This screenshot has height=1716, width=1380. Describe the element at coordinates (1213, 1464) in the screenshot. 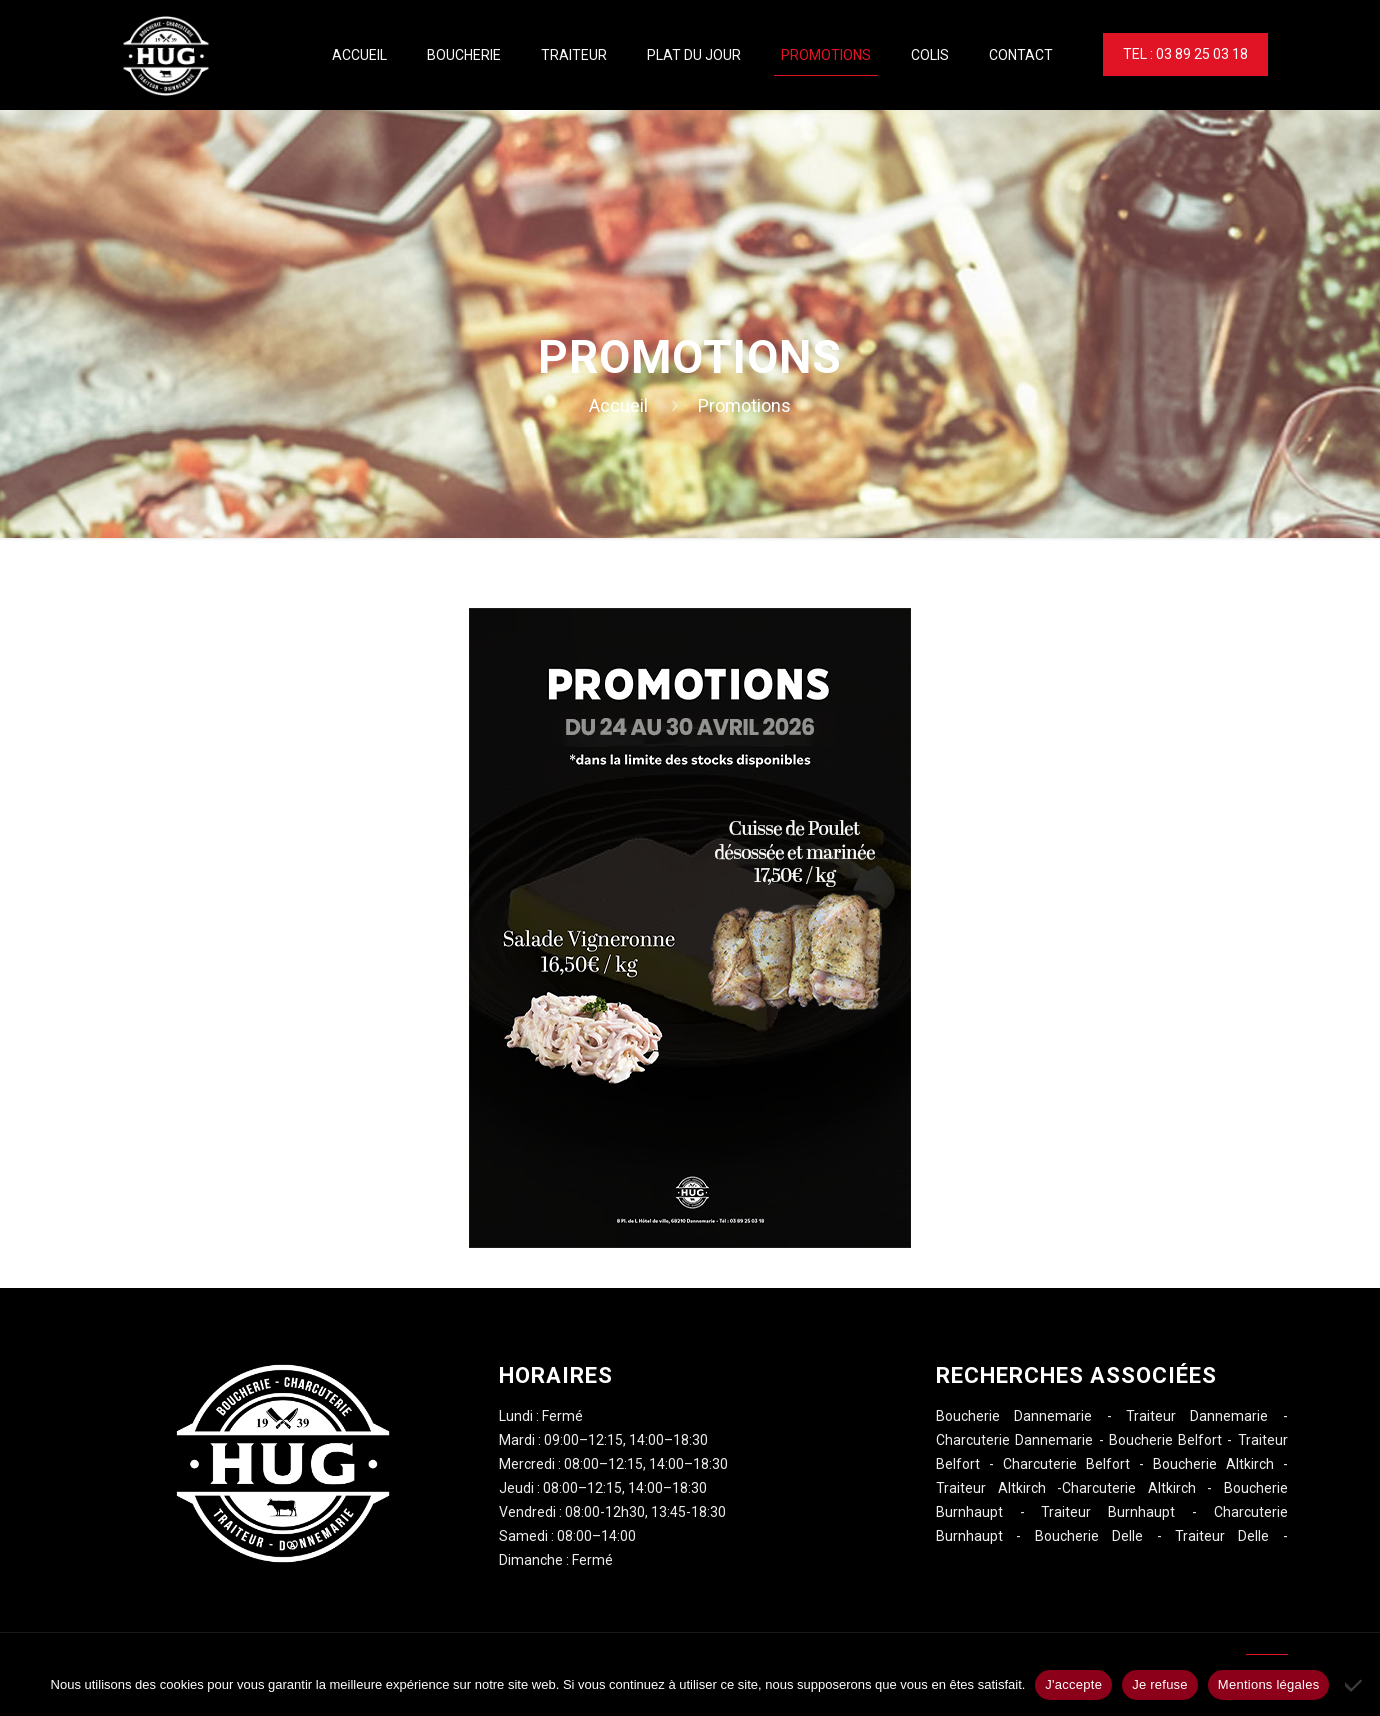

I see `Boucherie Altkirch` at that location.